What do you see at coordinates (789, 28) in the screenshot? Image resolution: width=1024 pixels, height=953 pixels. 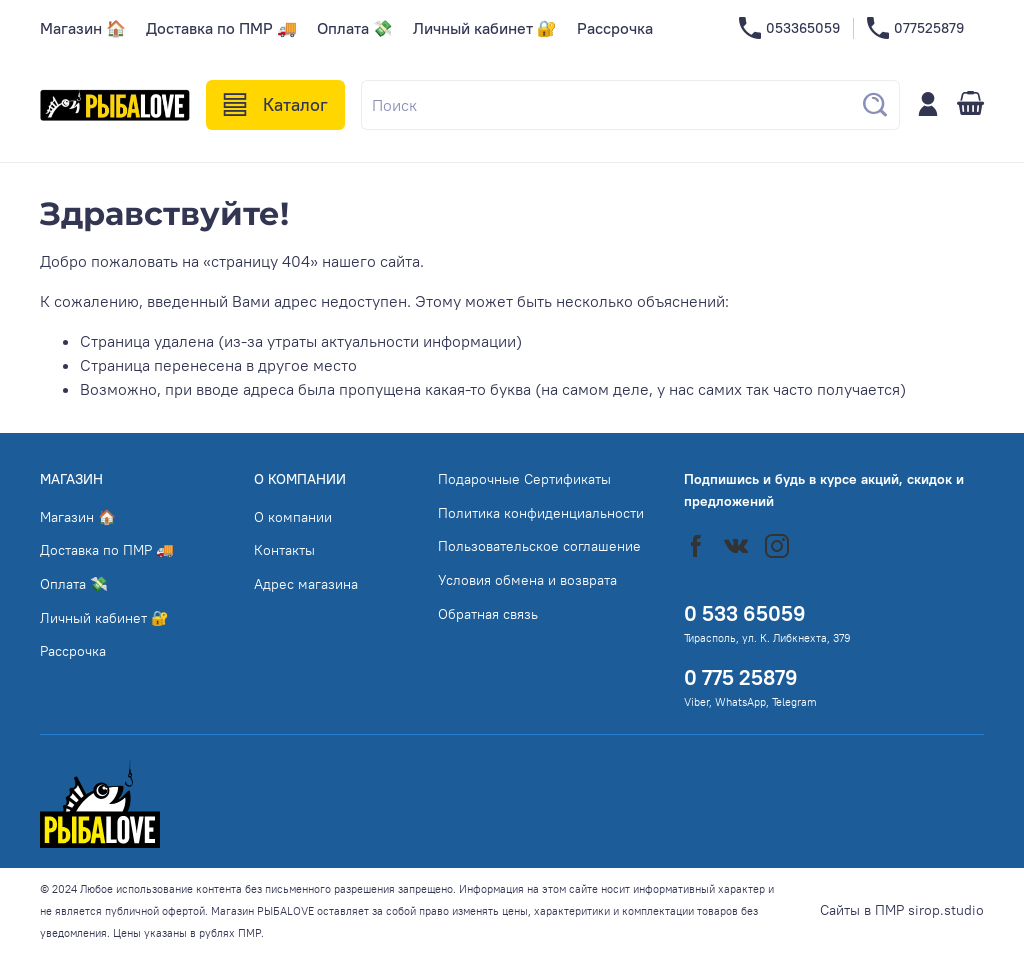 I see `053365059` at bounding box center [789, 28].